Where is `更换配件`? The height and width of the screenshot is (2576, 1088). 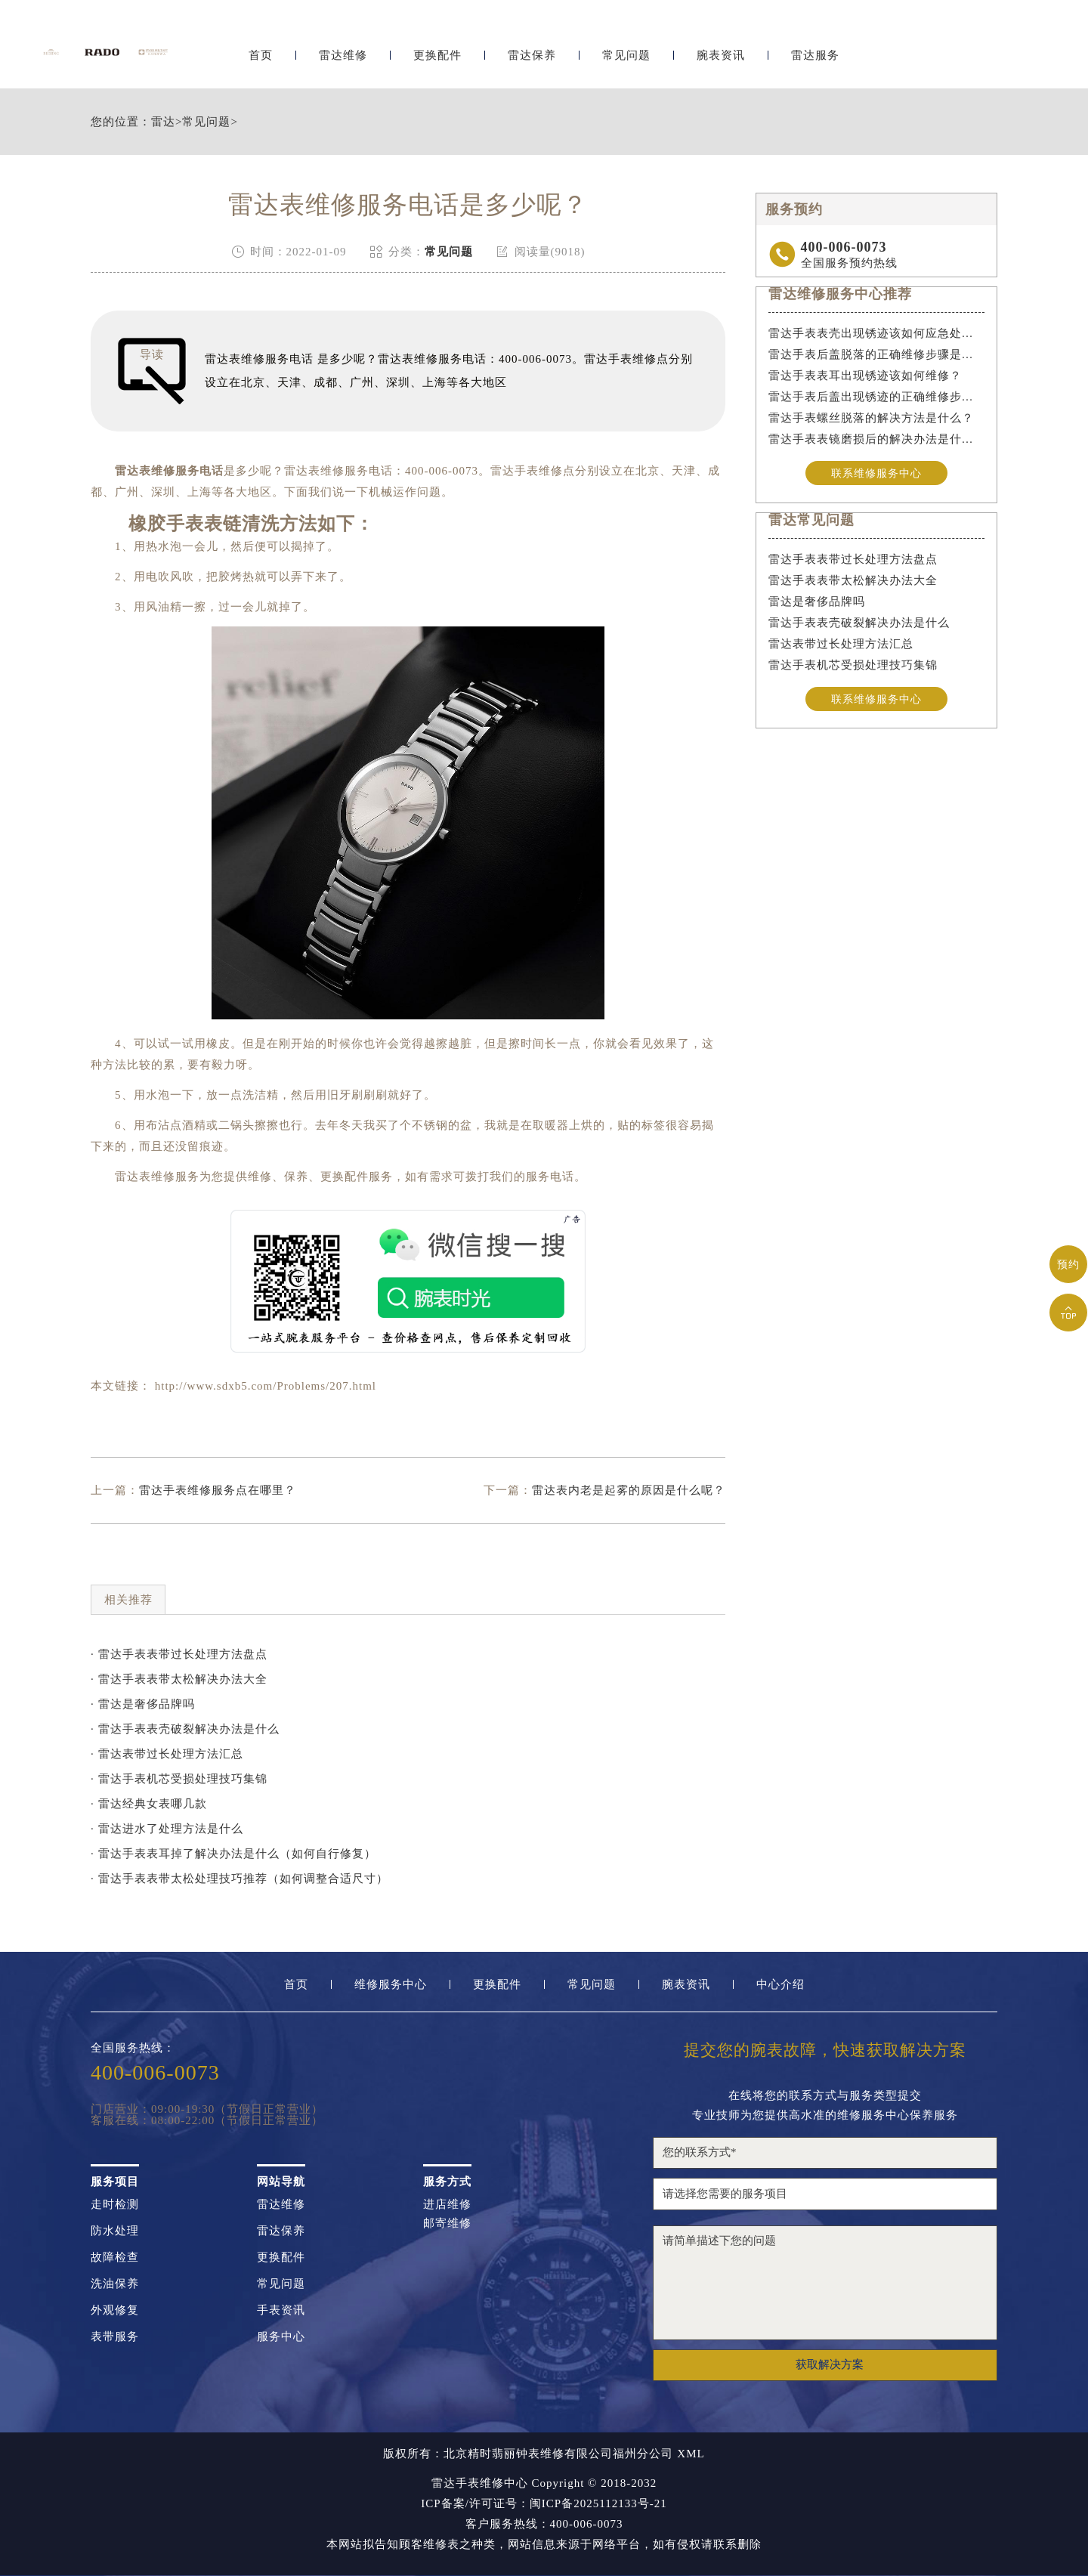 更换配件 is located at coordinates (437, 51).